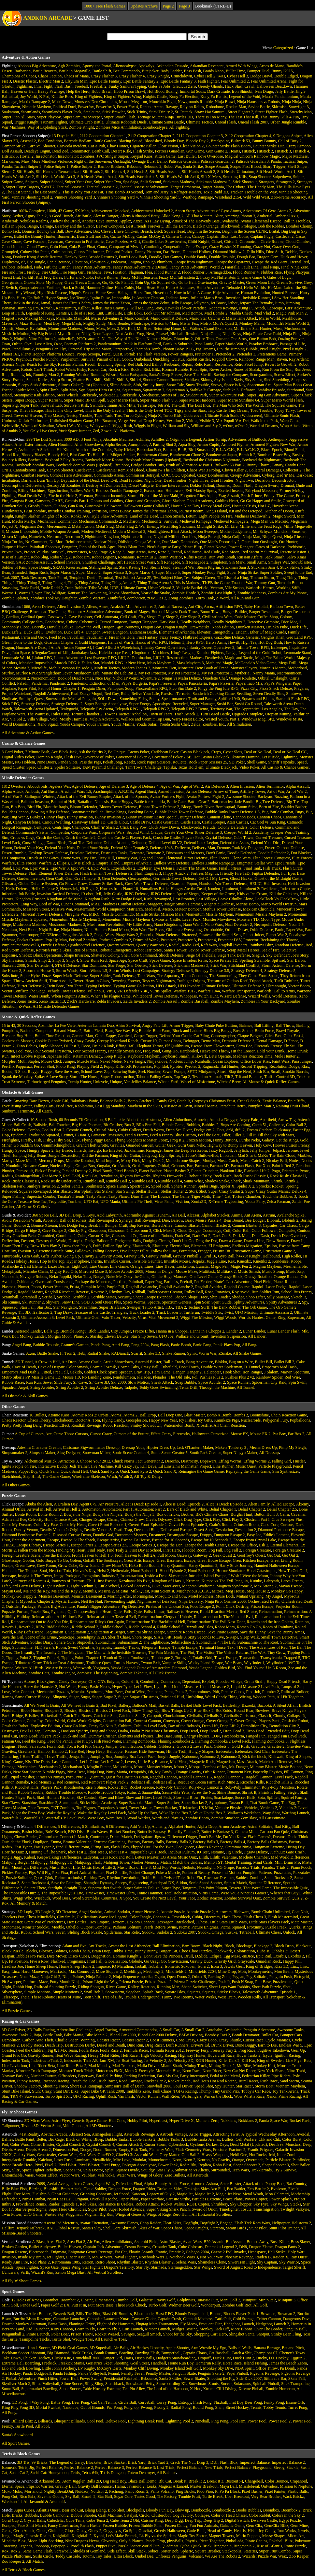  I want to click on Parasite Strike, so click(178, 2199).